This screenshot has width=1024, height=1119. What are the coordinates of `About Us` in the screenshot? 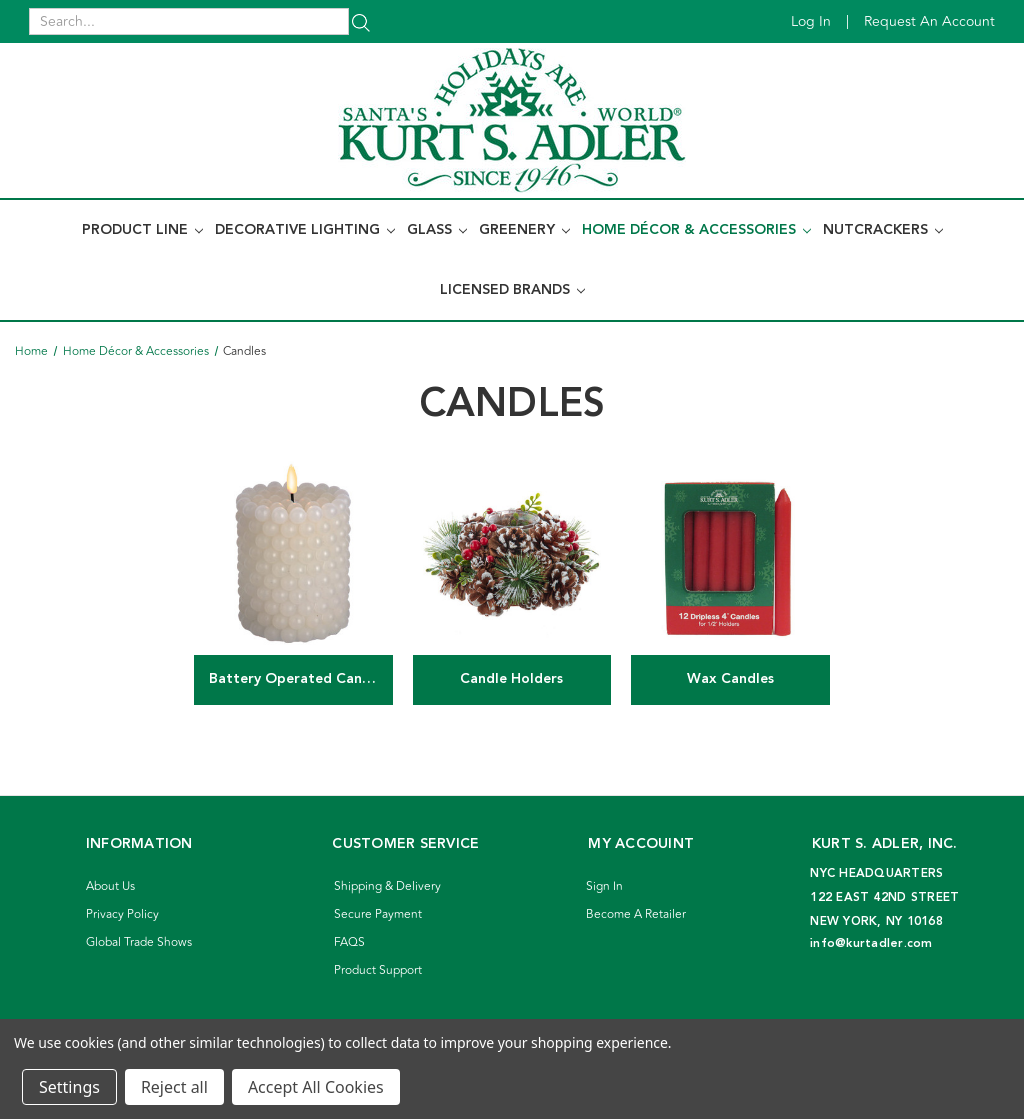 It's located at (110, 886).